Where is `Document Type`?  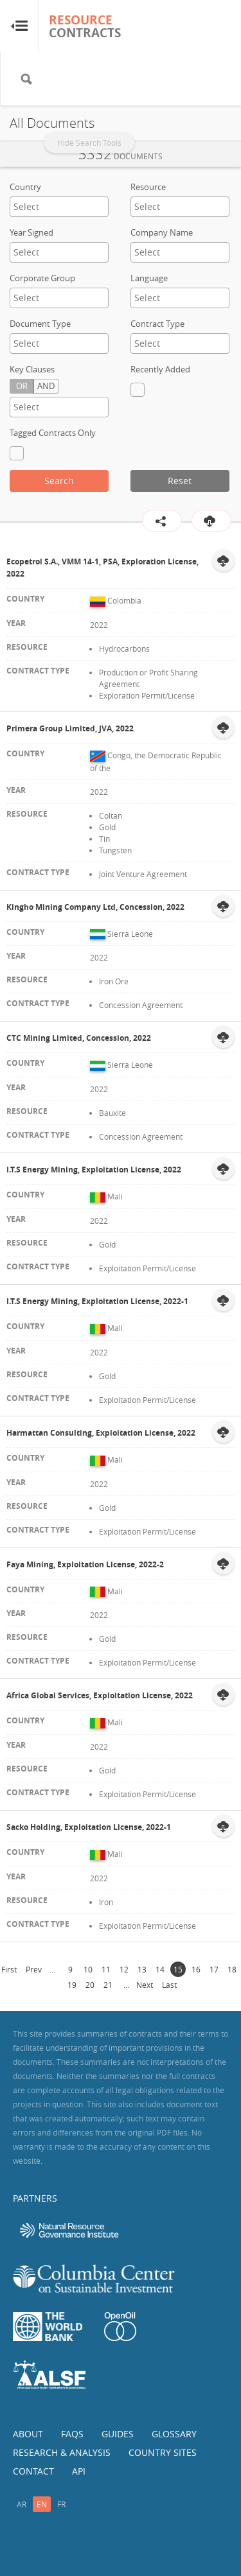 Document Type is located at coordinates (40, 323).